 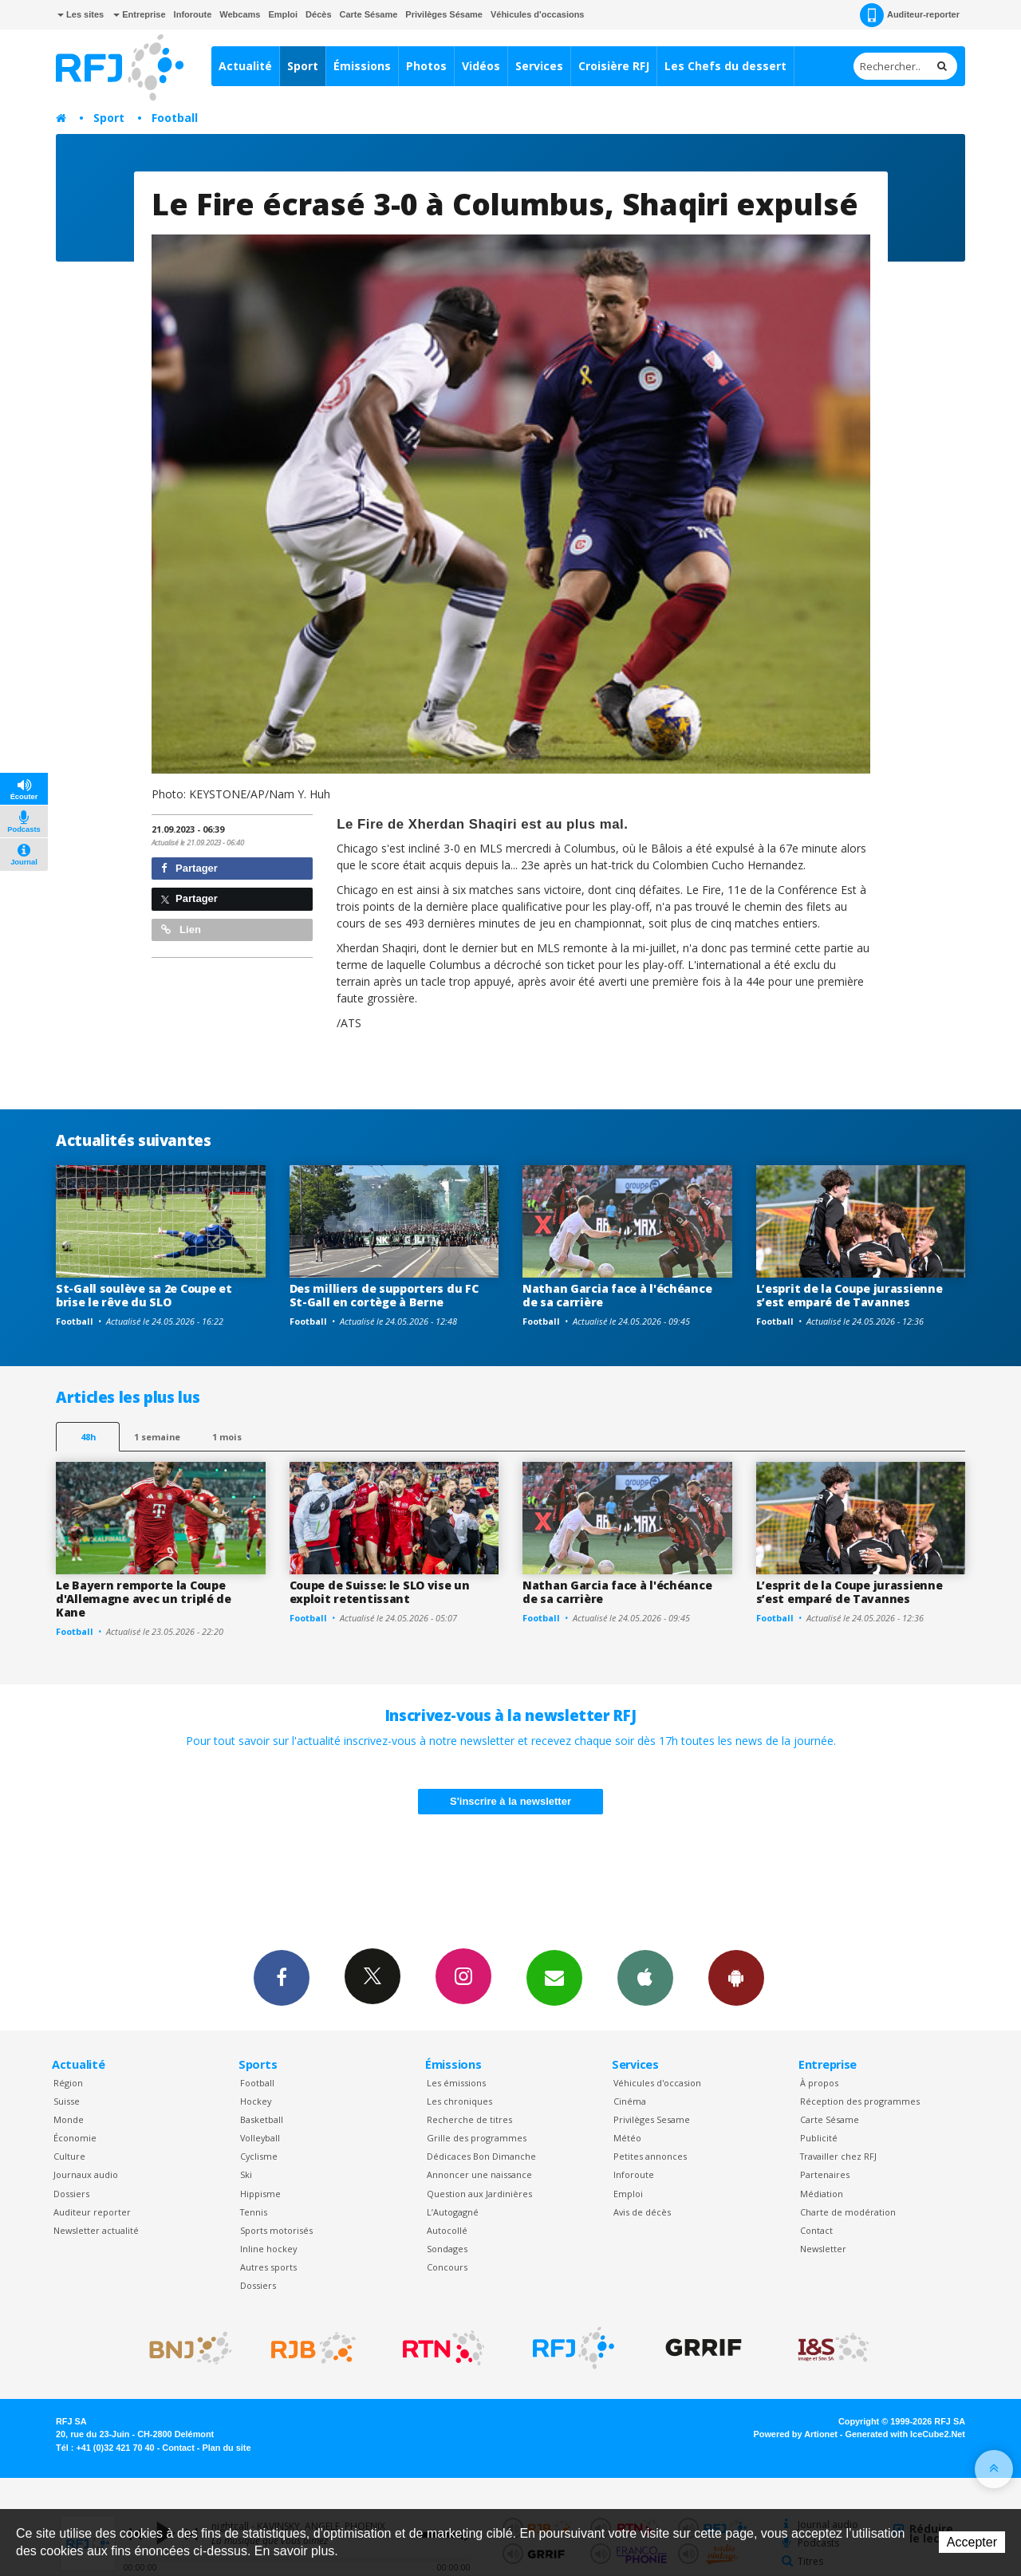 What do you see at coordinates (819, 2083) in the screenshot?
I see `À propos` at bounding box center [819, 2083].